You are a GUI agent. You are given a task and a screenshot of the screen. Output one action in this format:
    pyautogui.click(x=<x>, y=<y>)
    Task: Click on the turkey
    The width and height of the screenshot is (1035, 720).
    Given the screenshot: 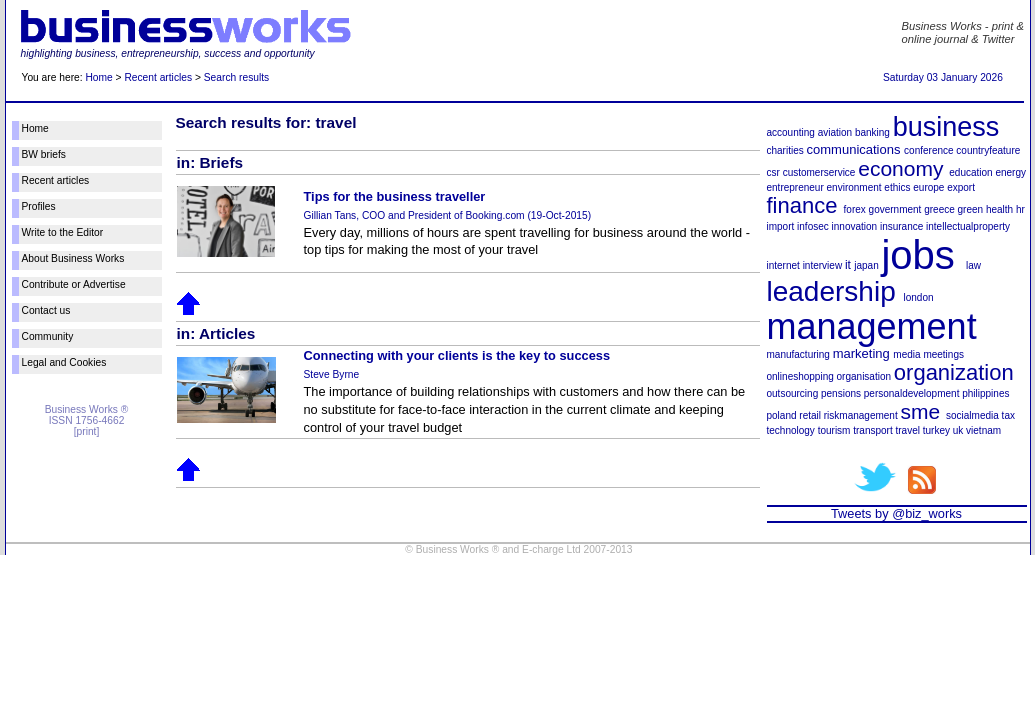 What is the action you would take?
    pyautogui.click(x=936, y=430)
    